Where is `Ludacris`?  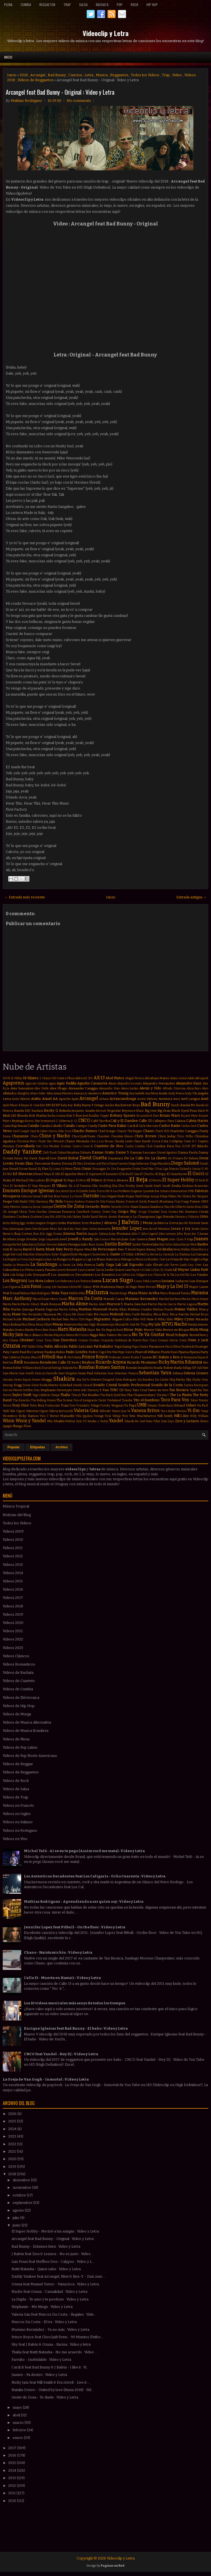
Ludacris is located at coordinates (182, 1281).